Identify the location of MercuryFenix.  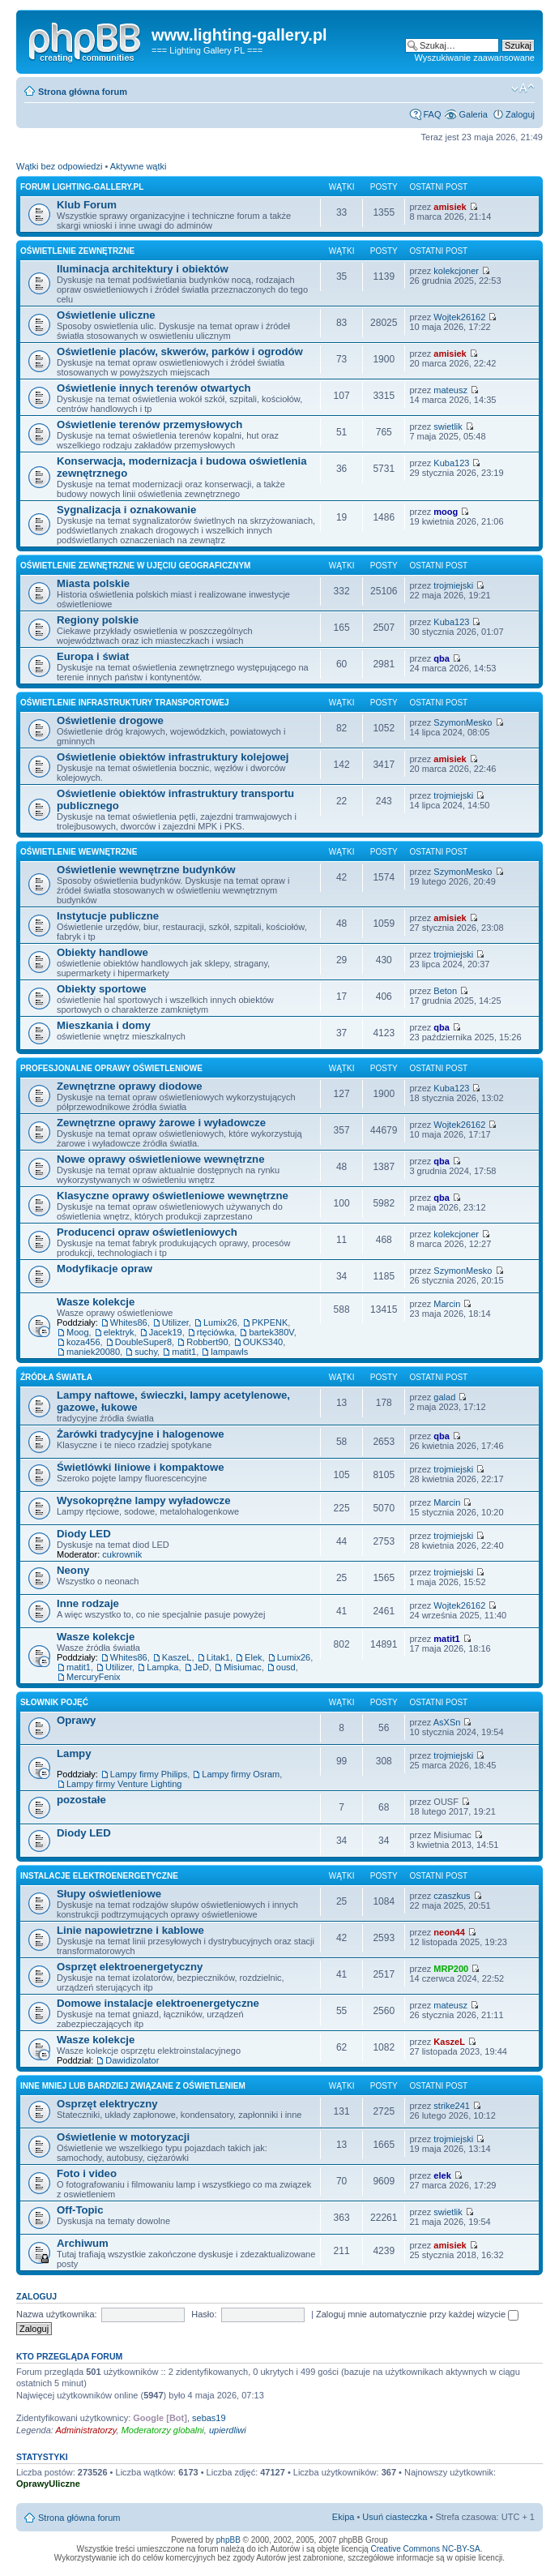
(93, 1677).